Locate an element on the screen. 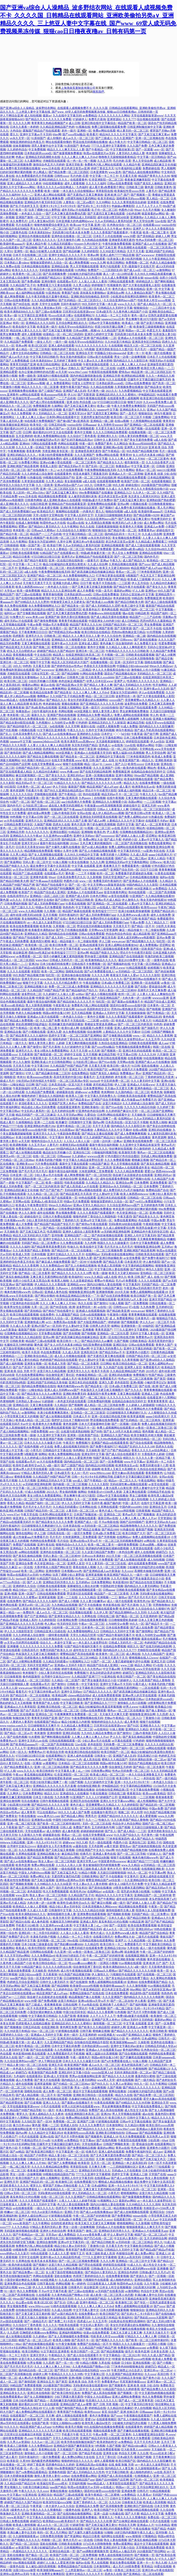 The width and height of the screenshot is (177, 2576). 国产美女久久久 is located at coordinates (156, 586).